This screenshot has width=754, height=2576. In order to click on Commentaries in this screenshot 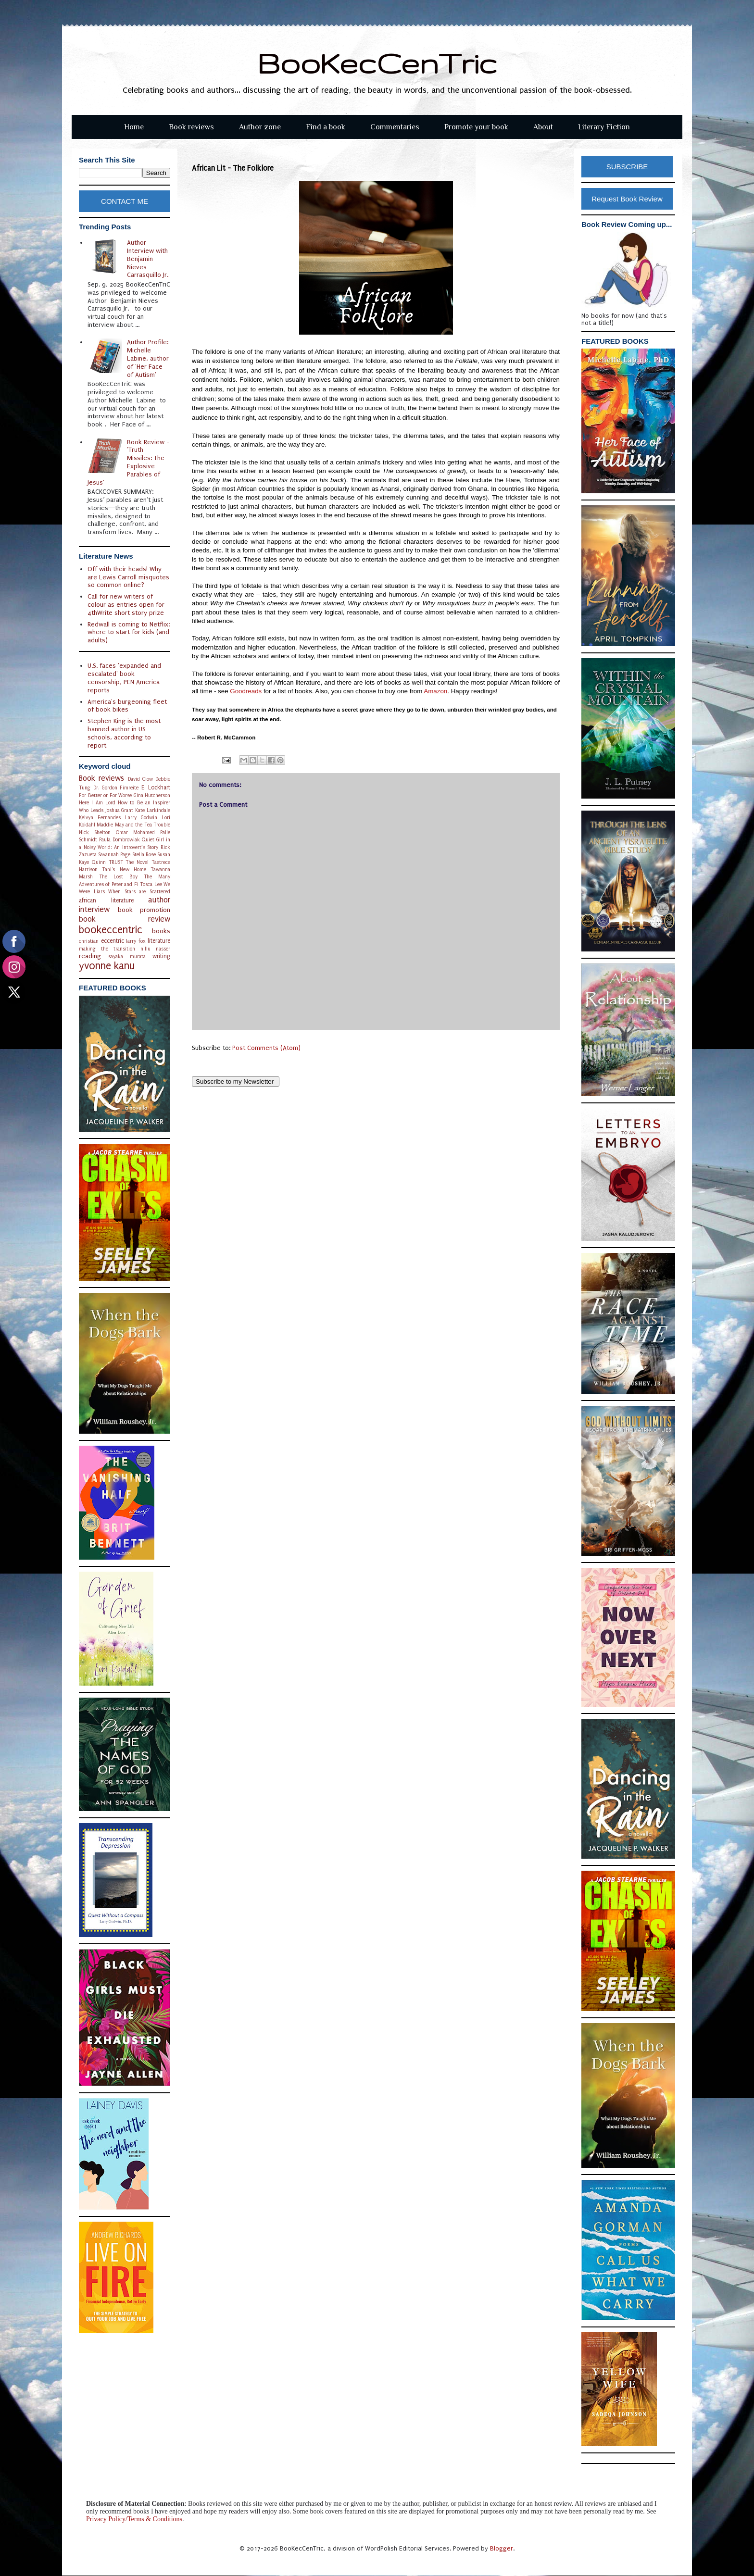, I will do `click(394, 127)`.